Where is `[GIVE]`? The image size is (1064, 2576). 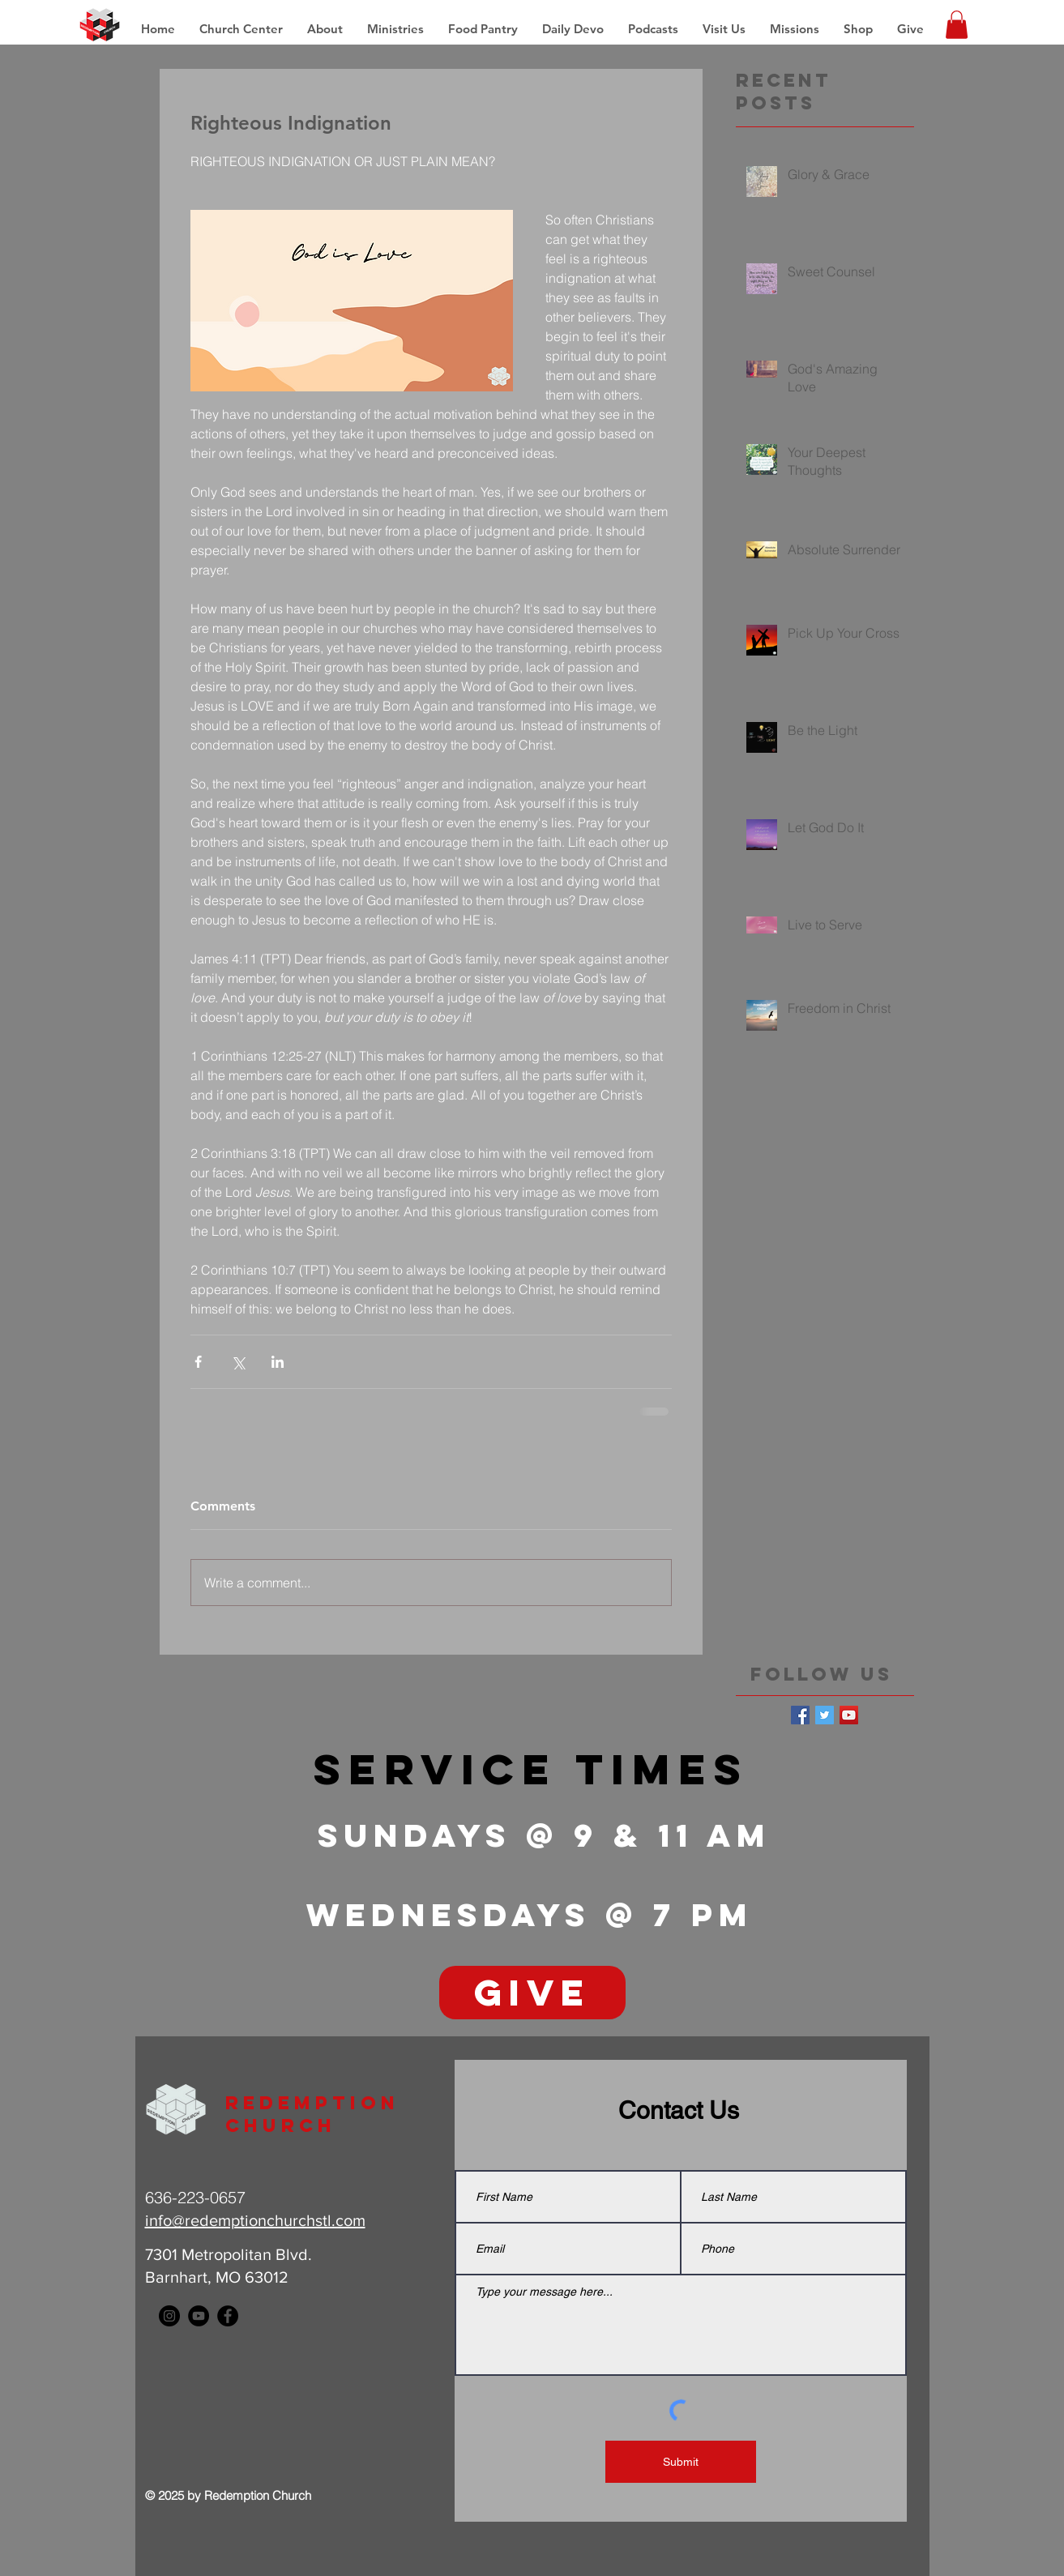 [GIVE] is located at coordinates (532, 1992).